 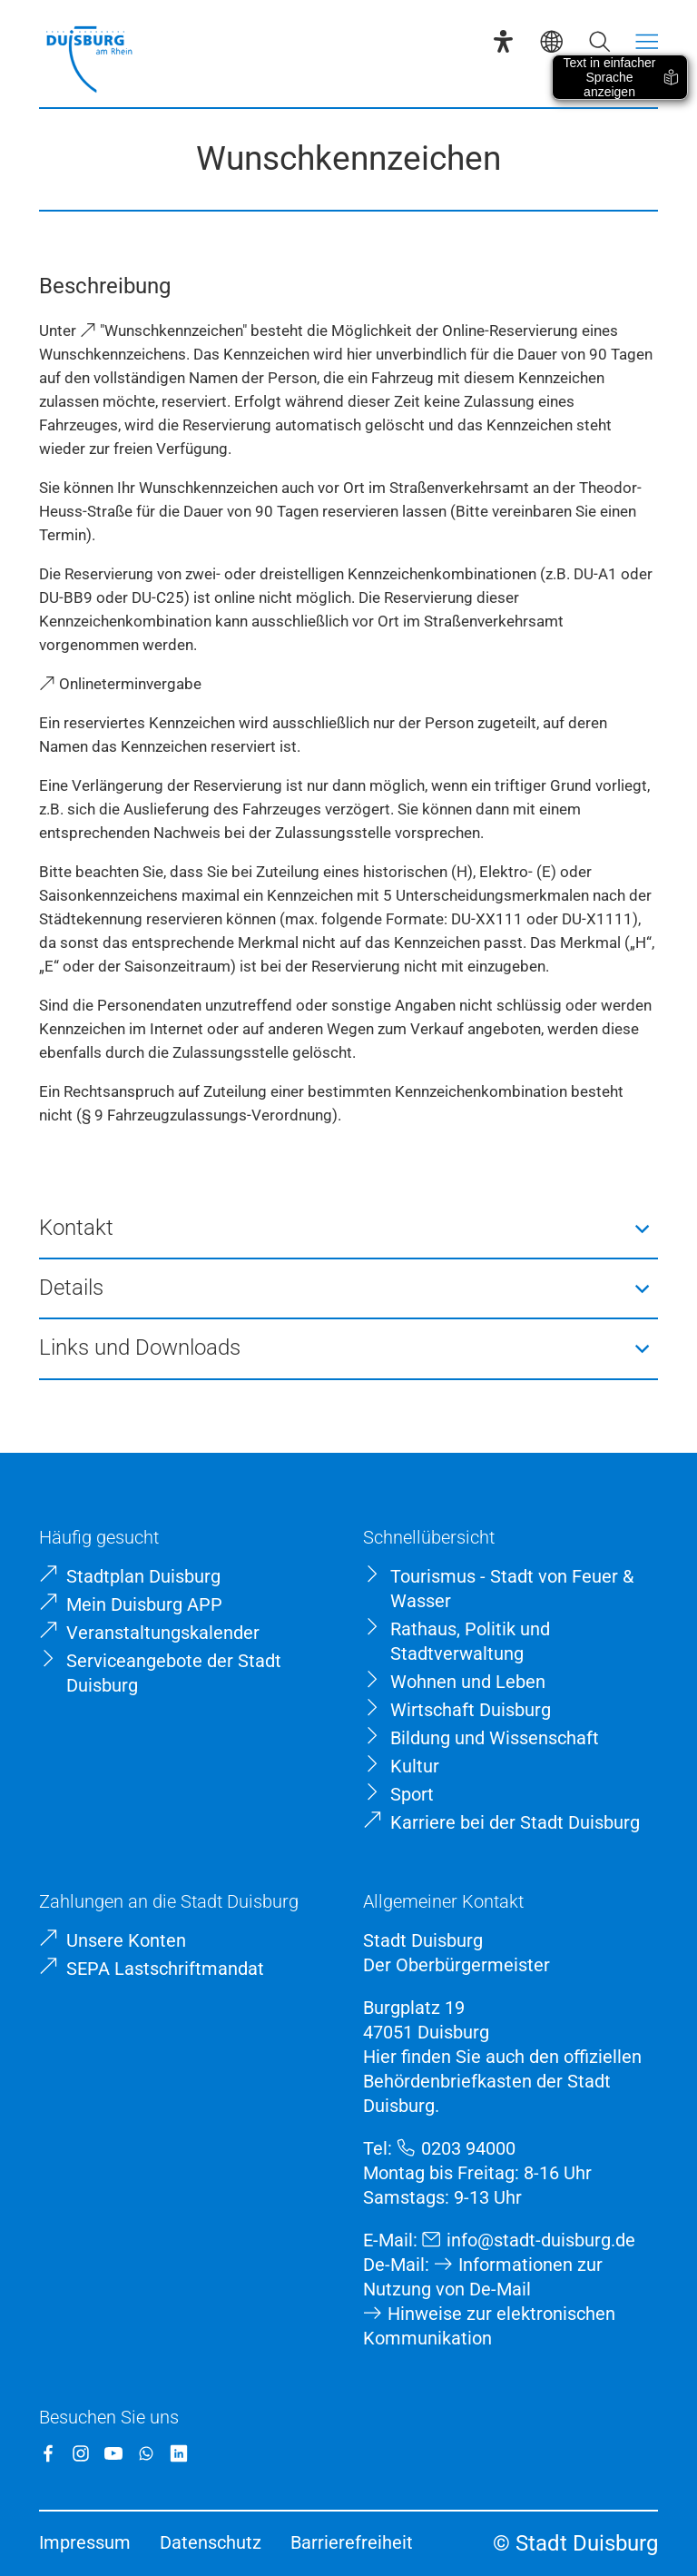 I want to click on [LinkedIn], so click(x=179, y=2453).